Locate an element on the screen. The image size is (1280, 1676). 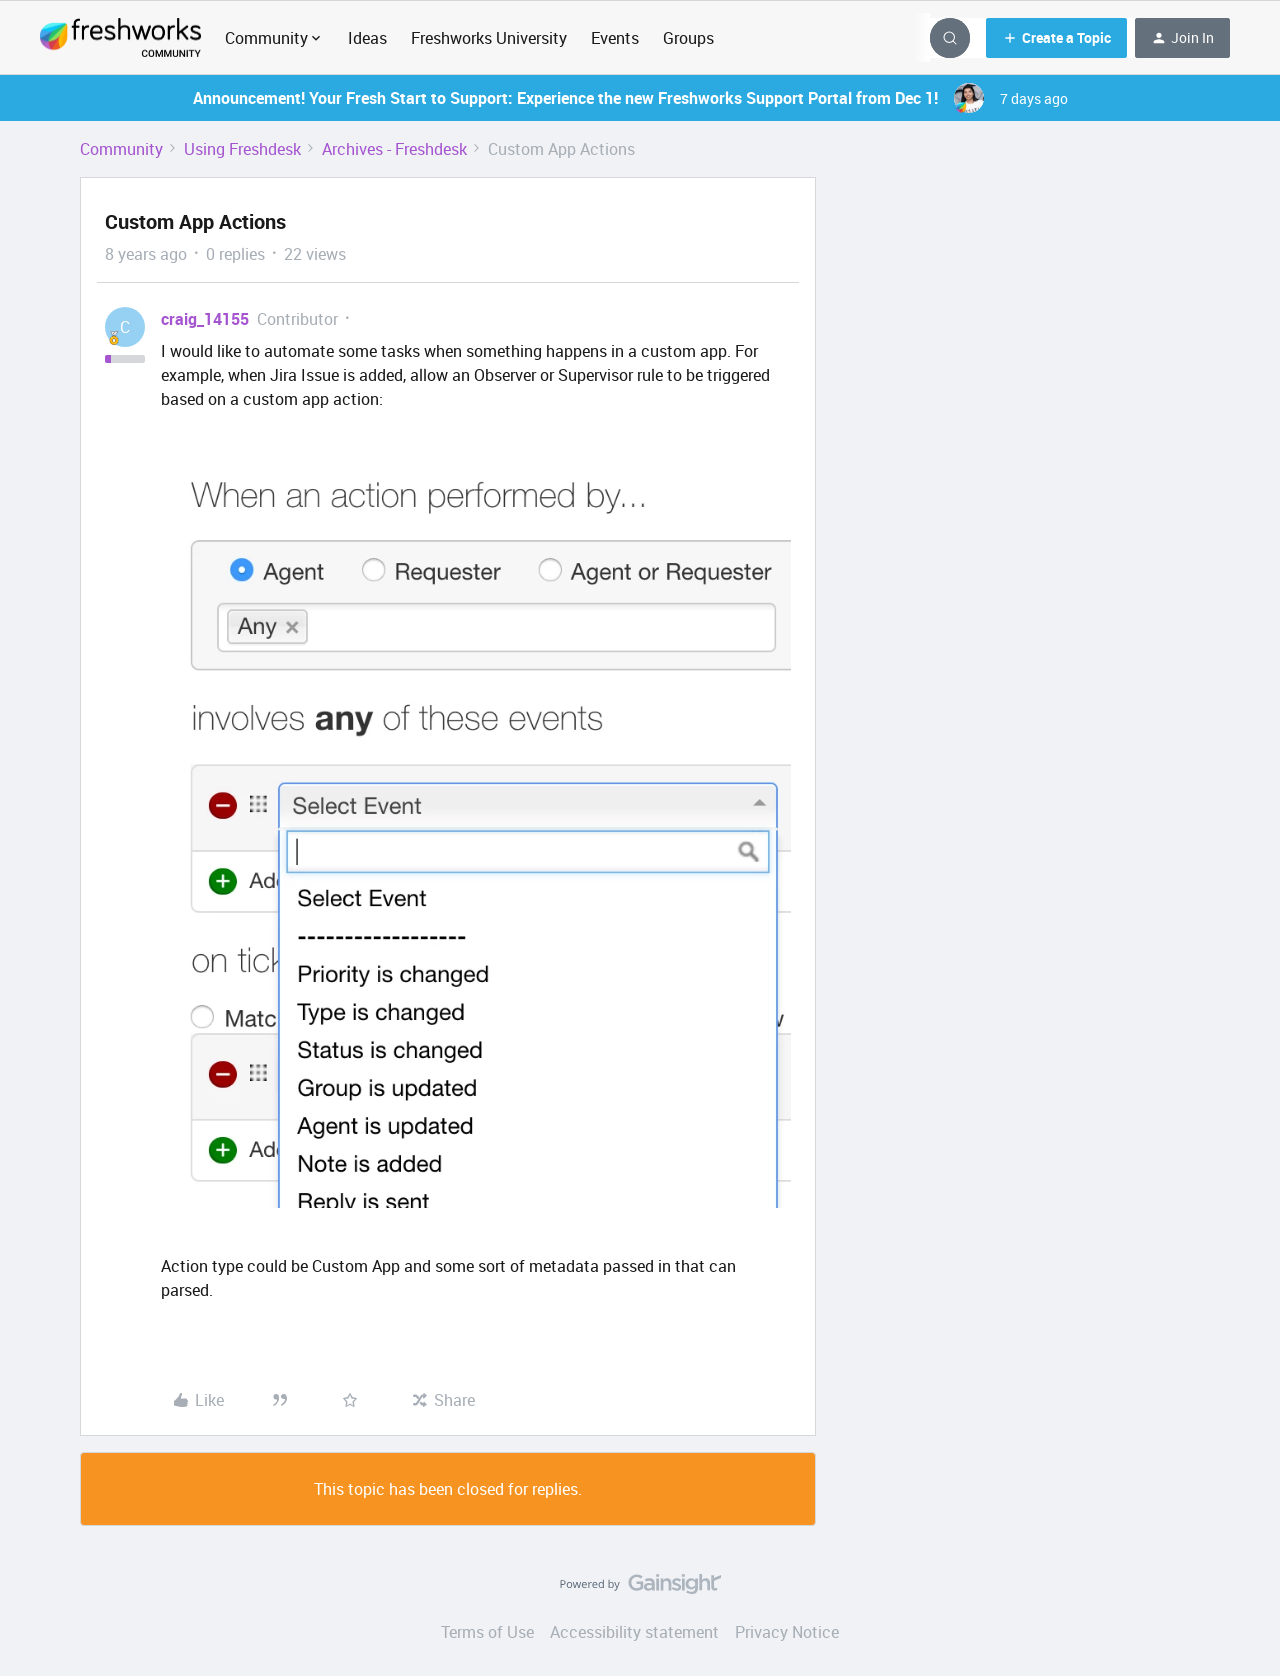
Ideas is located at coordinates (367, 38).